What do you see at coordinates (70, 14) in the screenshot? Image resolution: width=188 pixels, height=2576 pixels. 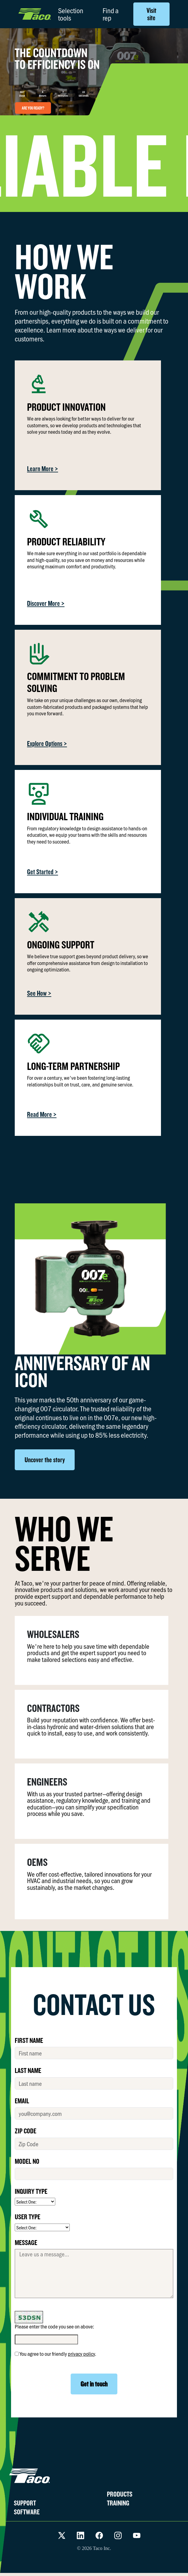 I see `Selection tools` at bounding box center [70, 14].